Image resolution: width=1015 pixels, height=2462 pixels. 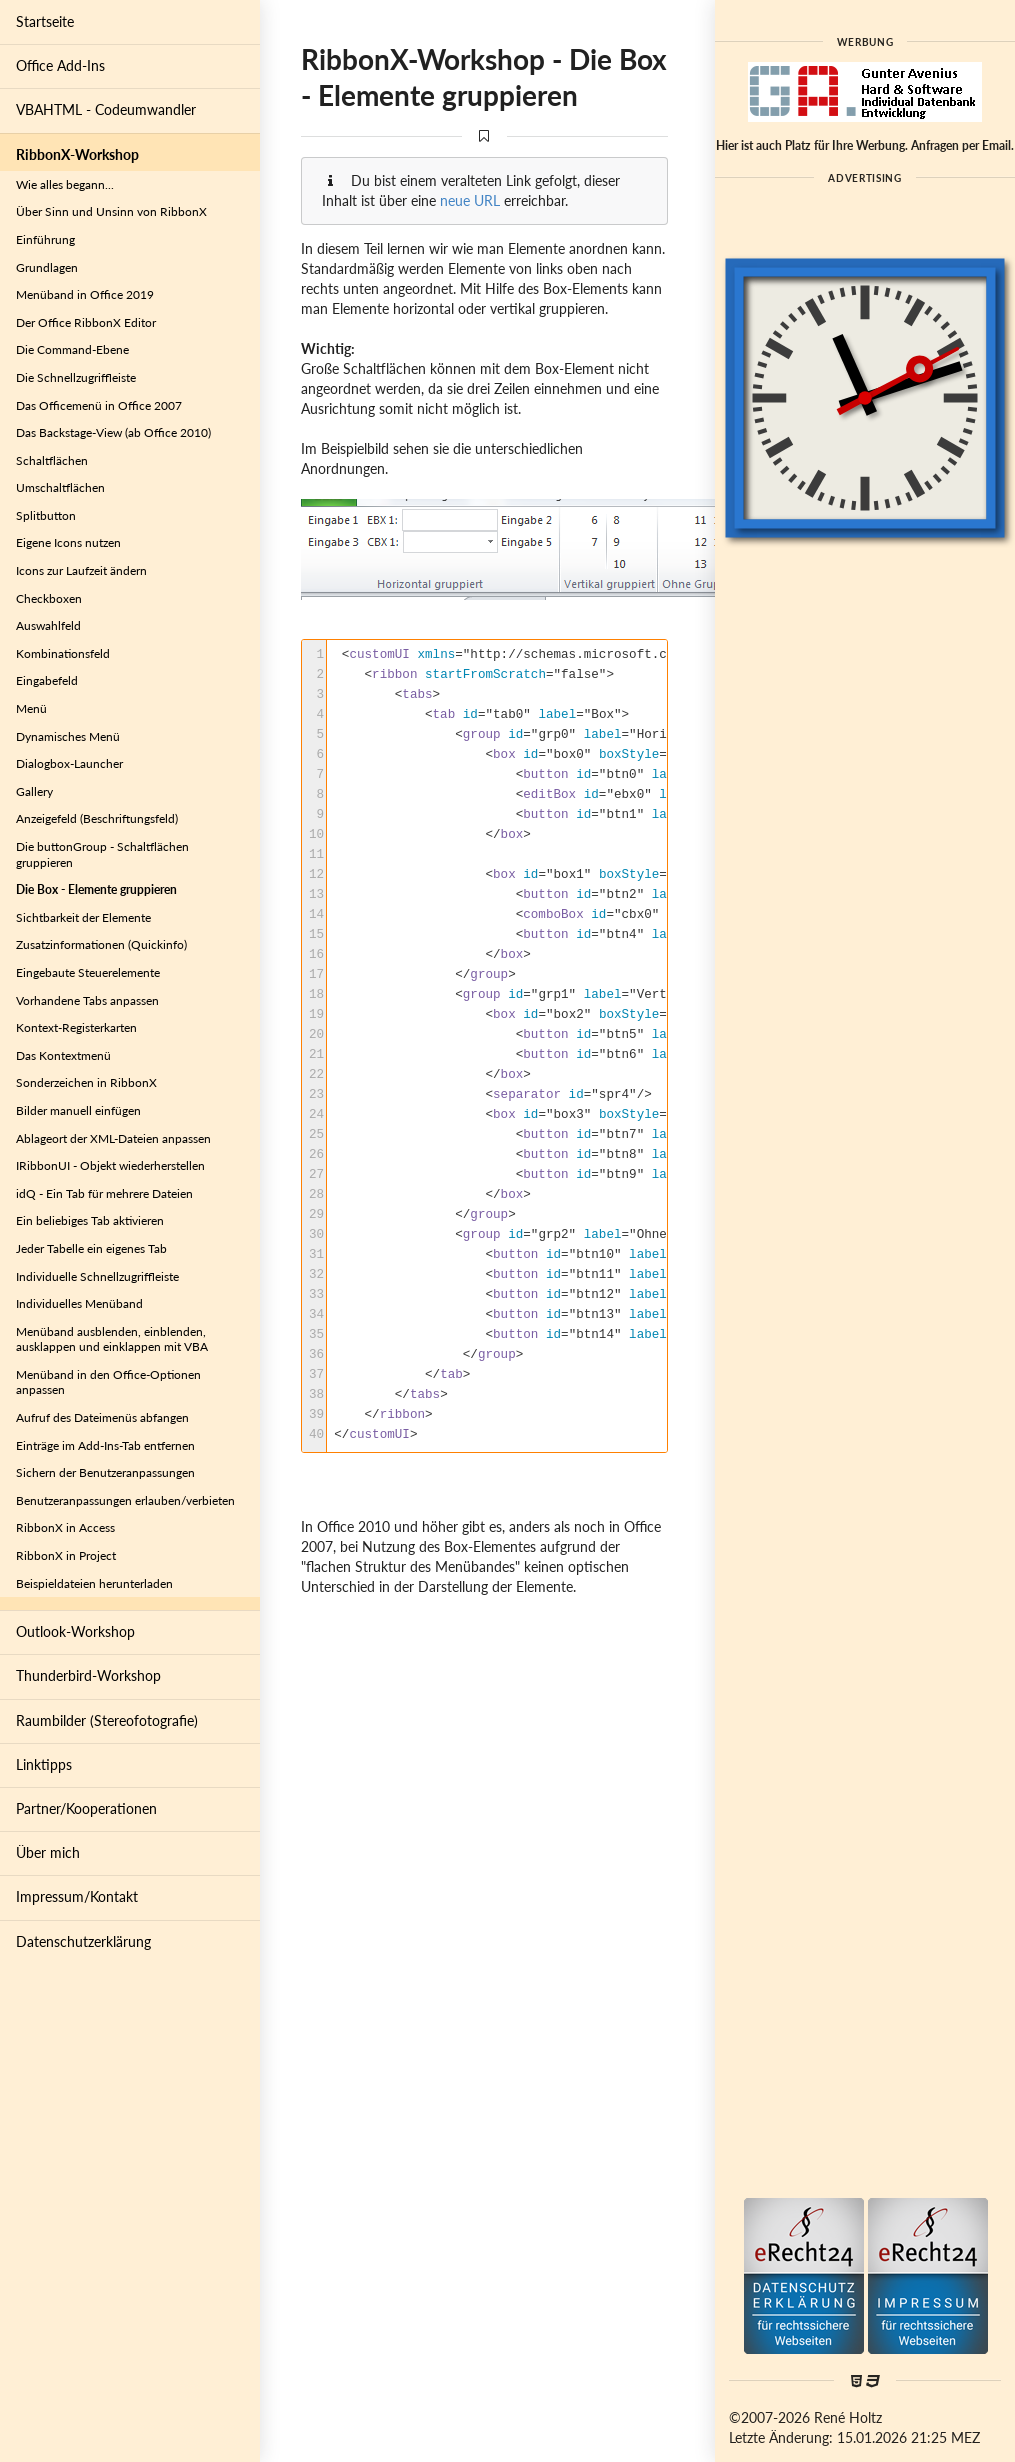 What do you see at coordinates (81, 570) in the screenshot?
I see `Icons zur Laufzeit ändern` at bounding box center [81, 570].